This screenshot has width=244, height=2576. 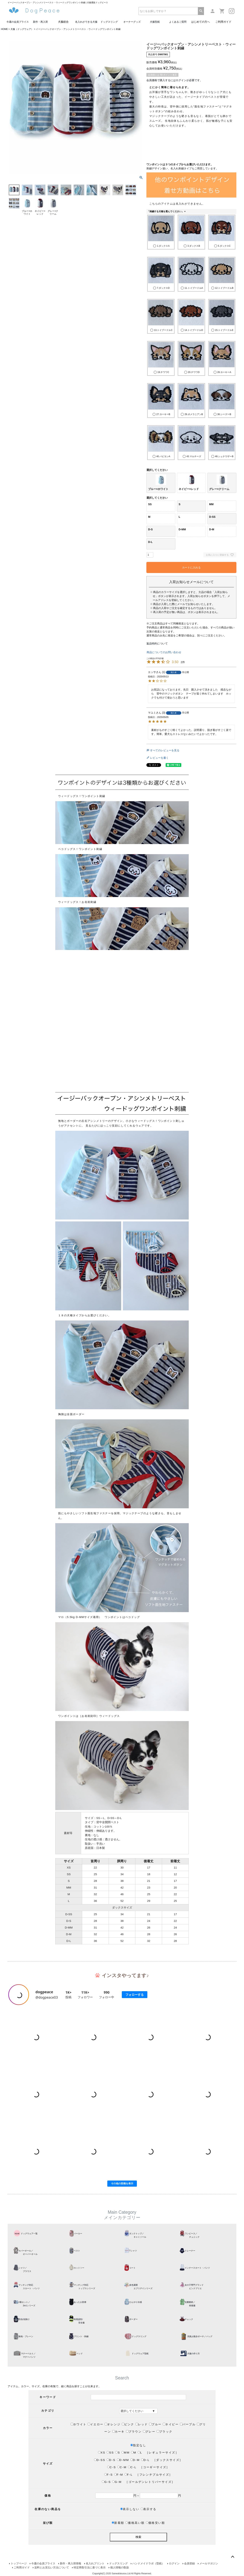 I want to click on ネイビー, so click(x=171, y=2424).